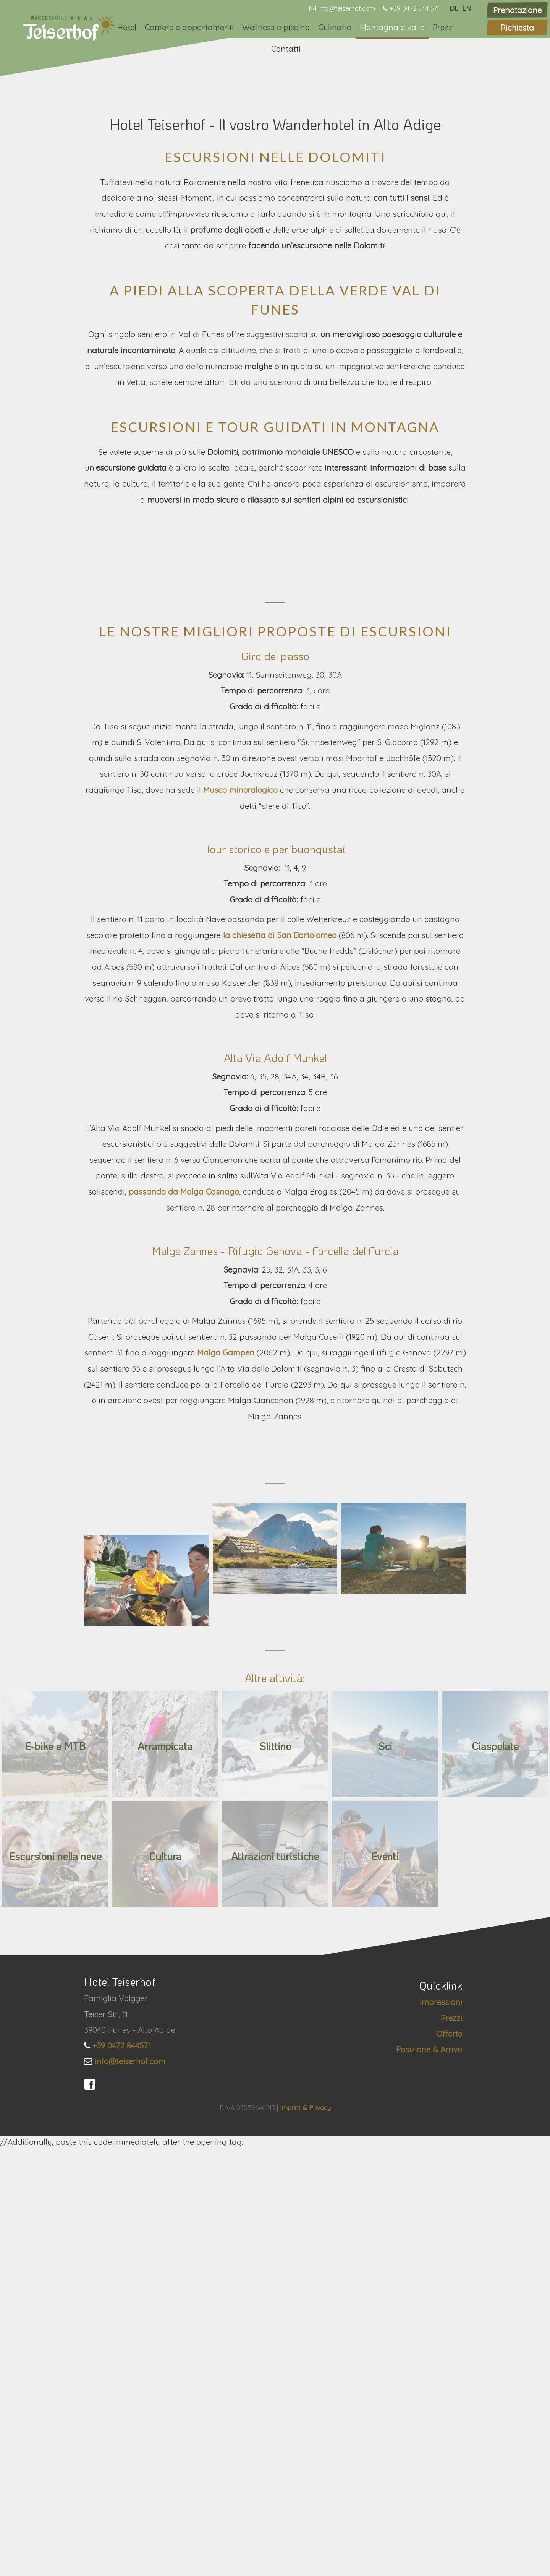 This screenshot has height=2576, width=550. I want to click on Contatti, so click(286, 49).